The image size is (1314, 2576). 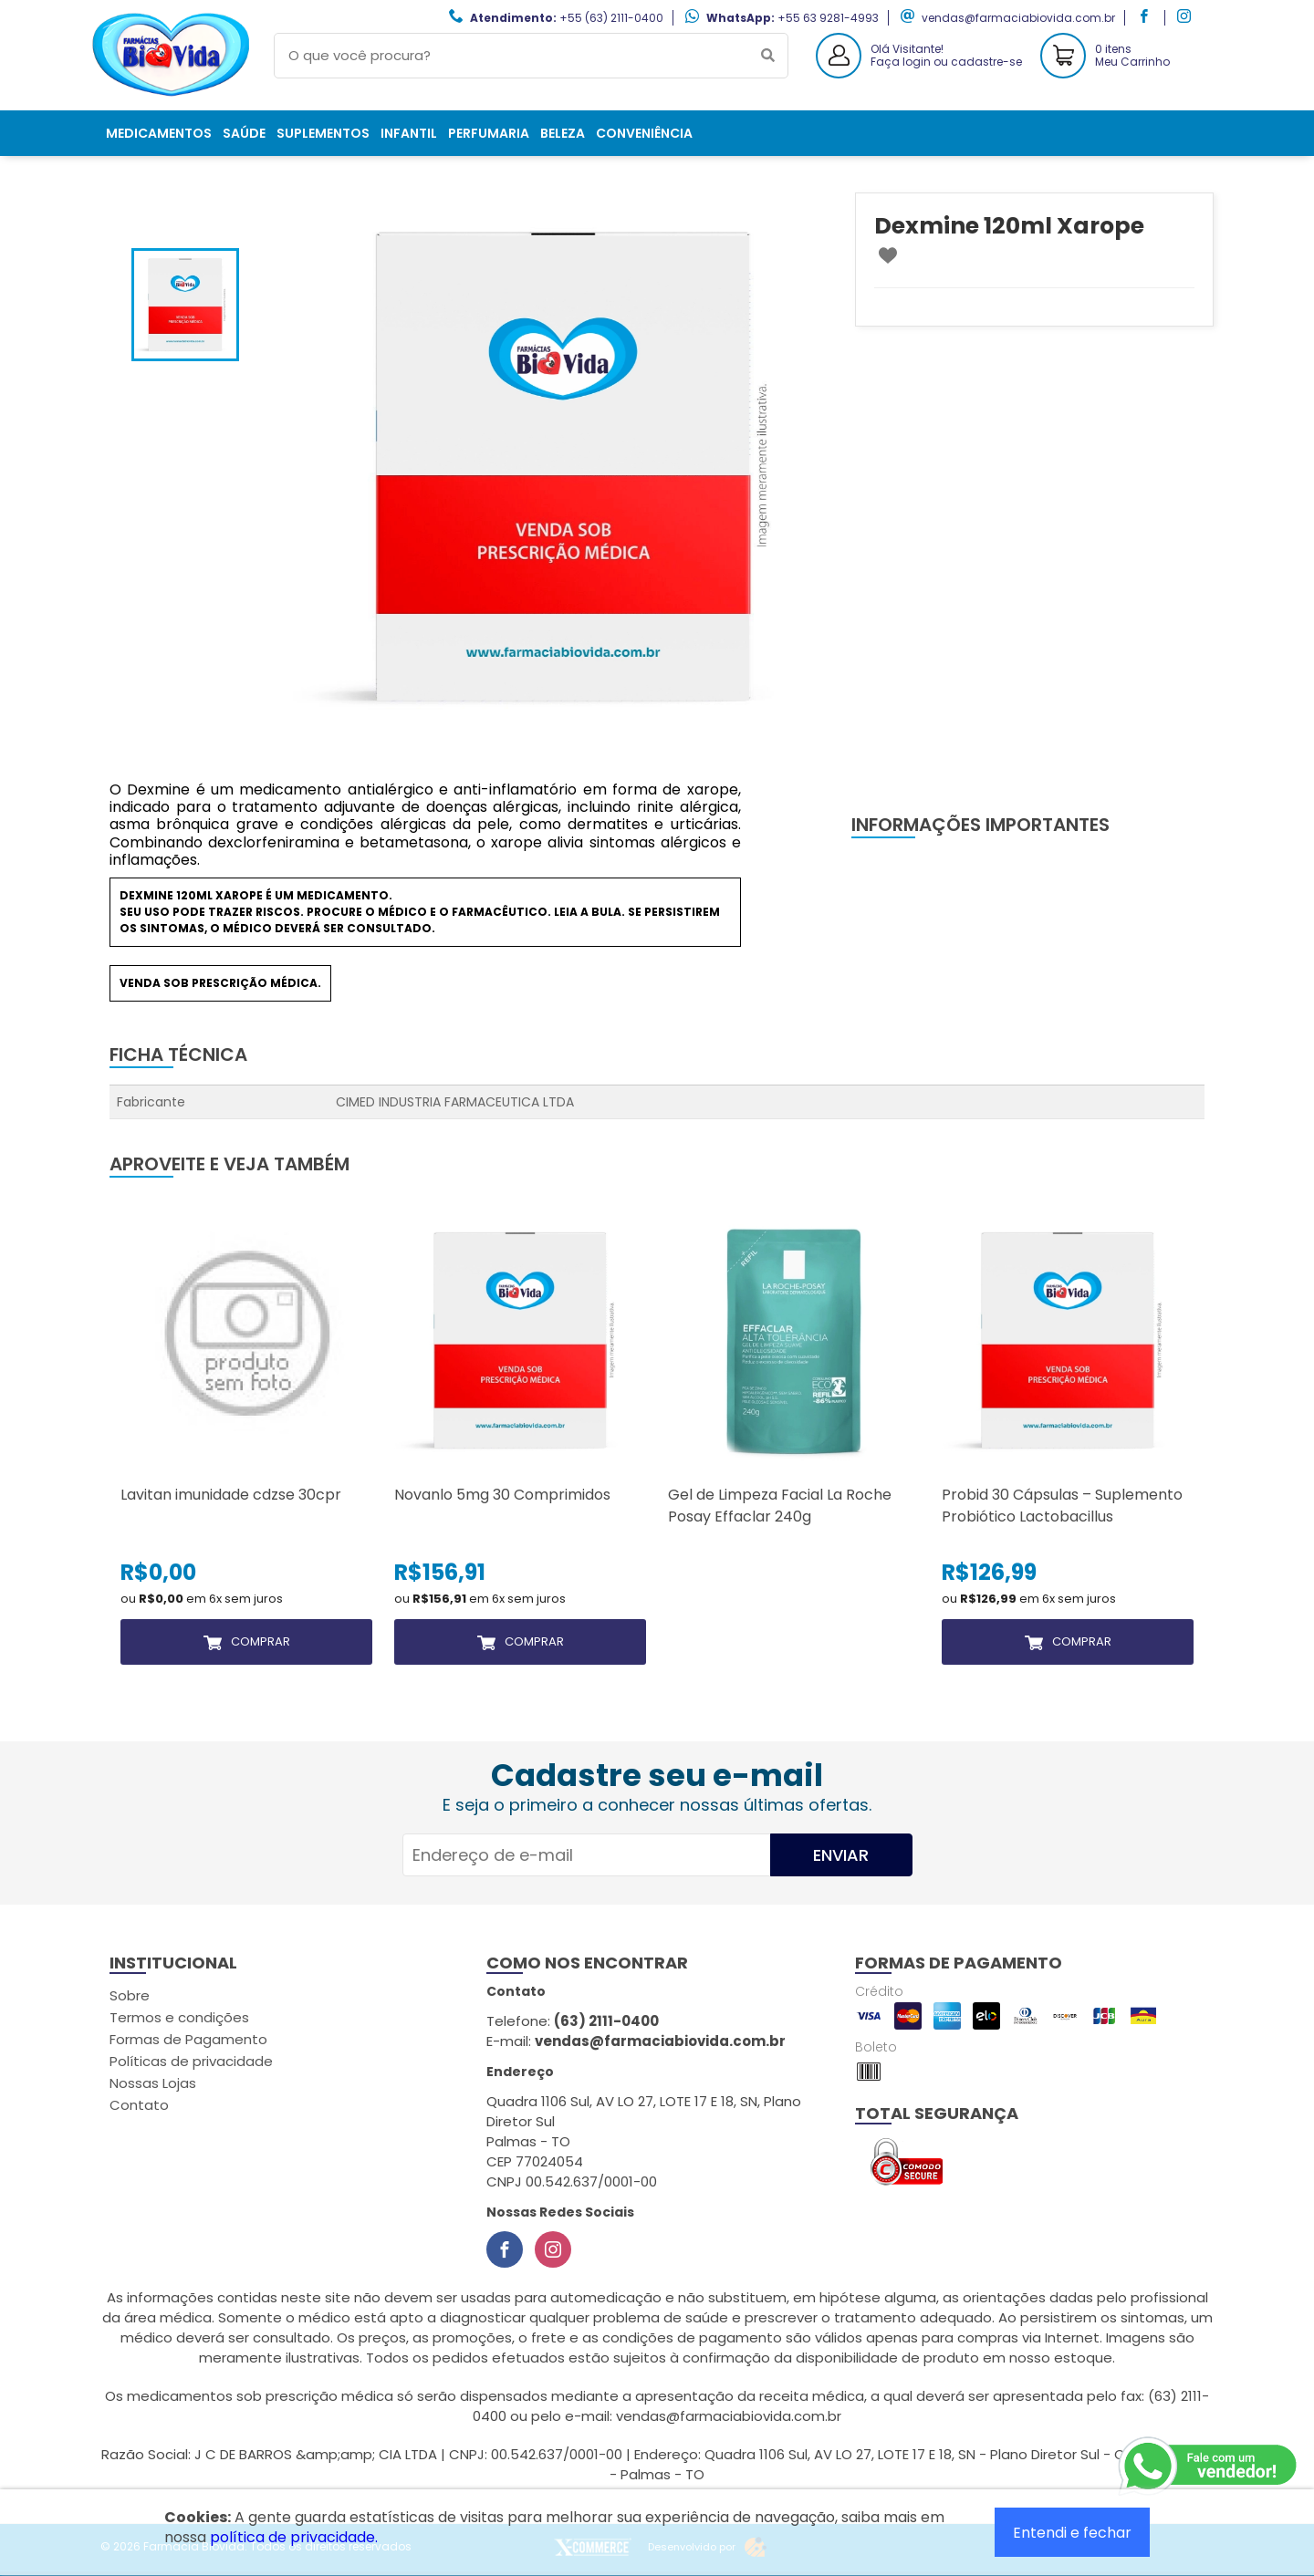 What do you see at coordinates (1072, 2532) in the screenshot?
I see `Entendi e fechar` at bounding box center [1072, 2532].